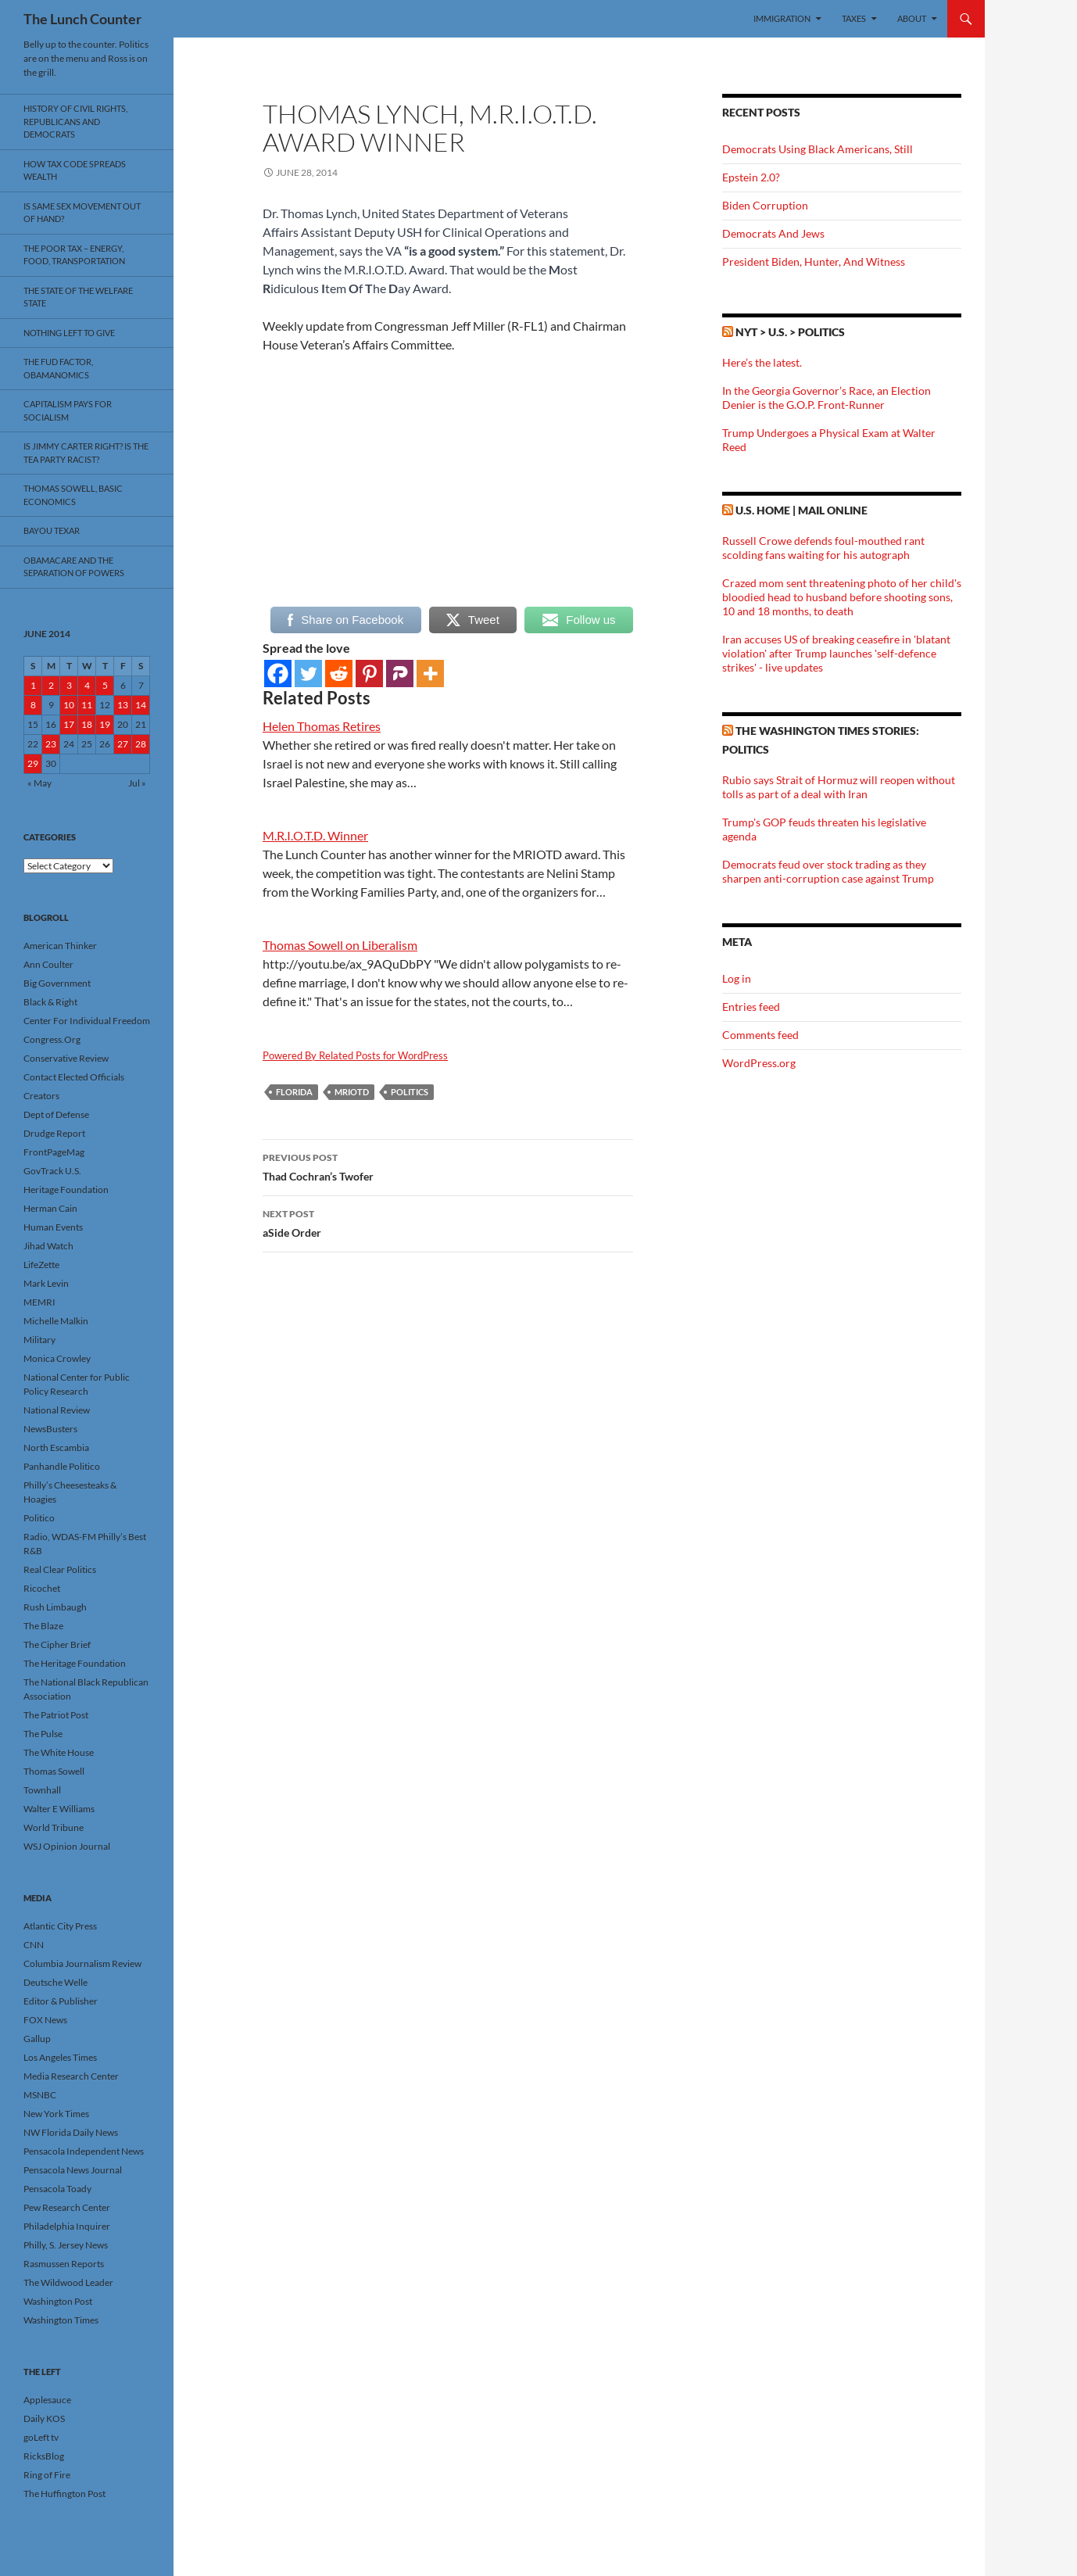 Image resolution: width=1077 pixels, height=2576 pixels. What do you see at coordinates (57, 1644) in the screenshot?
I see `The Cipher Brief` at bounding box center [57, 1644].